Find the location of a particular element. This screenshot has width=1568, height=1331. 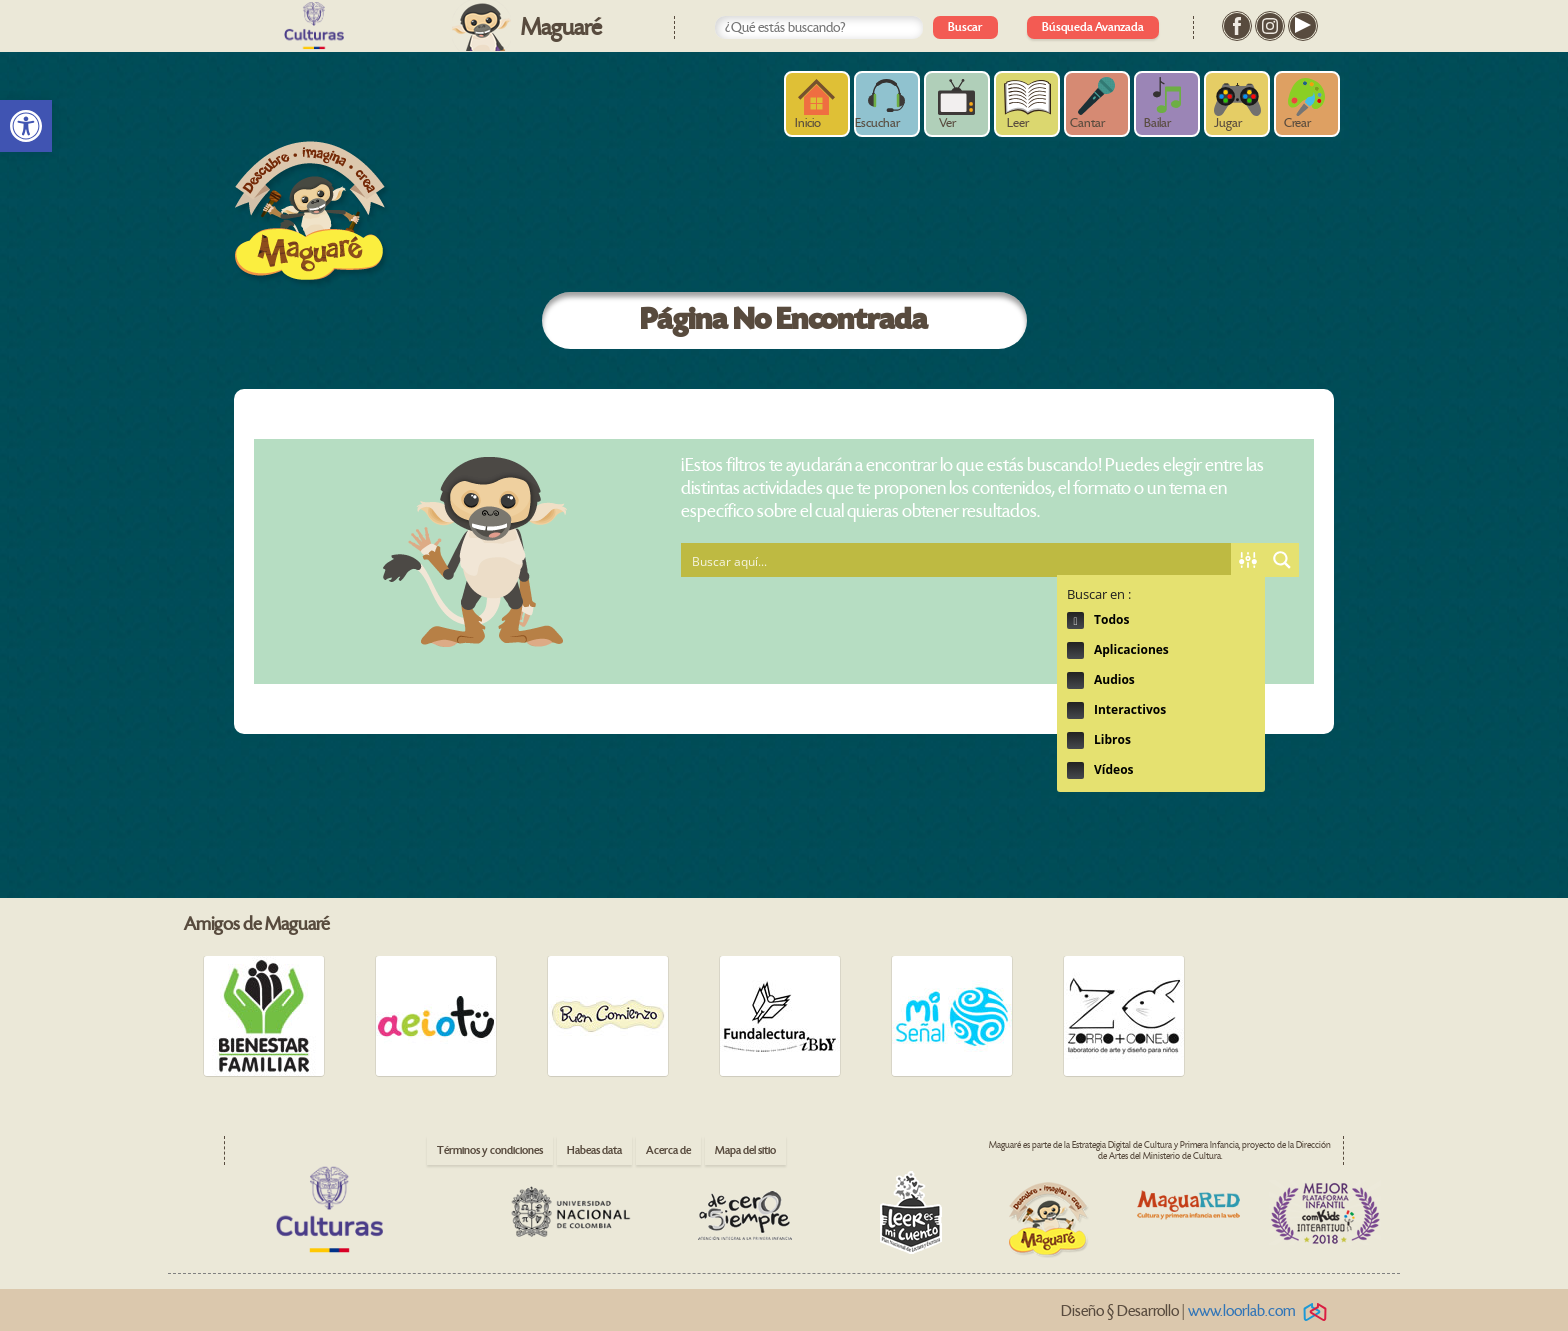

Acerca de [link] is located at coordinates (668, 1150).